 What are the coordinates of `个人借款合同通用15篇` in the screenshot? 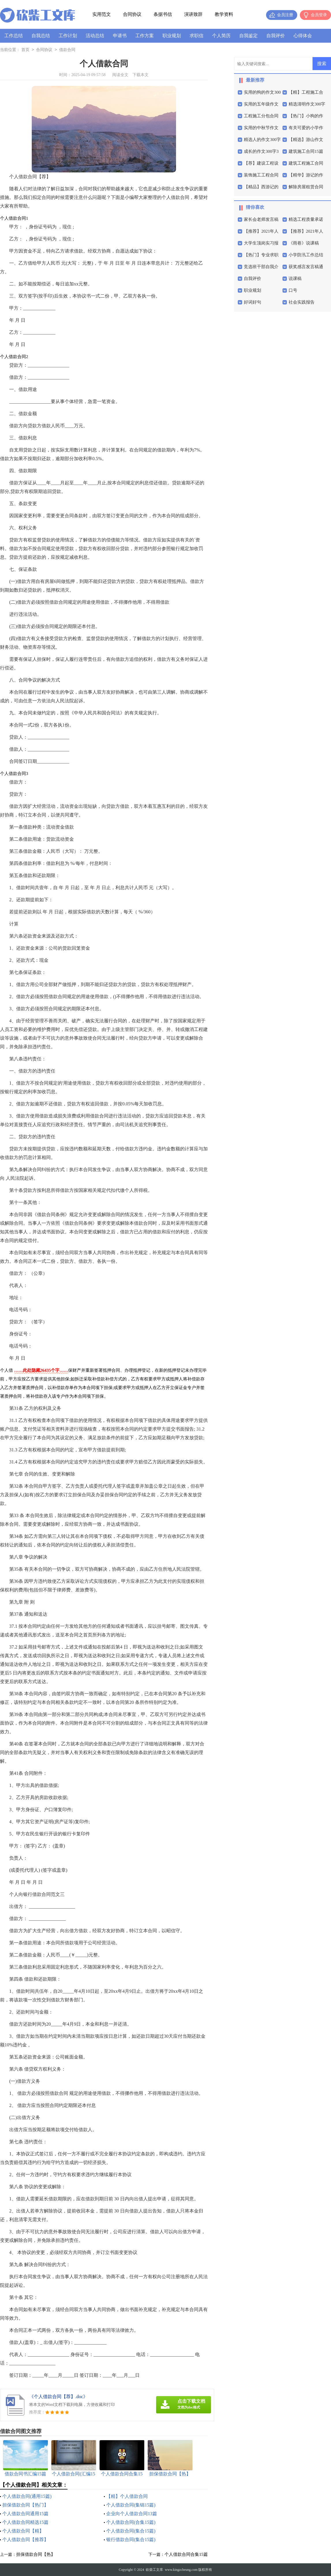 It's located at (25, 2513).